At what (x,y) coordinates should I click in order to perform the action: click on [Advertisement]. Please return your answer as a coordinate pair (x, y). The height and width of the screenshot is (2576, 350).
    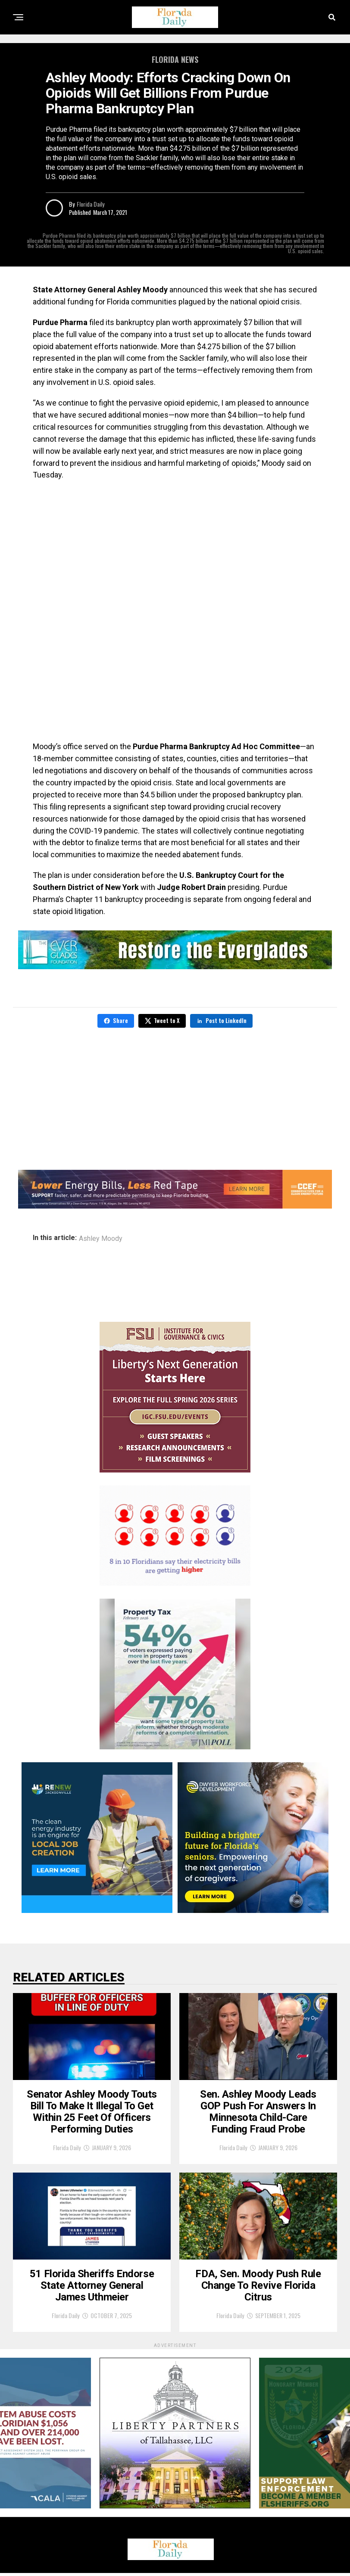
    Looking at the image, I should click on (175, 550).